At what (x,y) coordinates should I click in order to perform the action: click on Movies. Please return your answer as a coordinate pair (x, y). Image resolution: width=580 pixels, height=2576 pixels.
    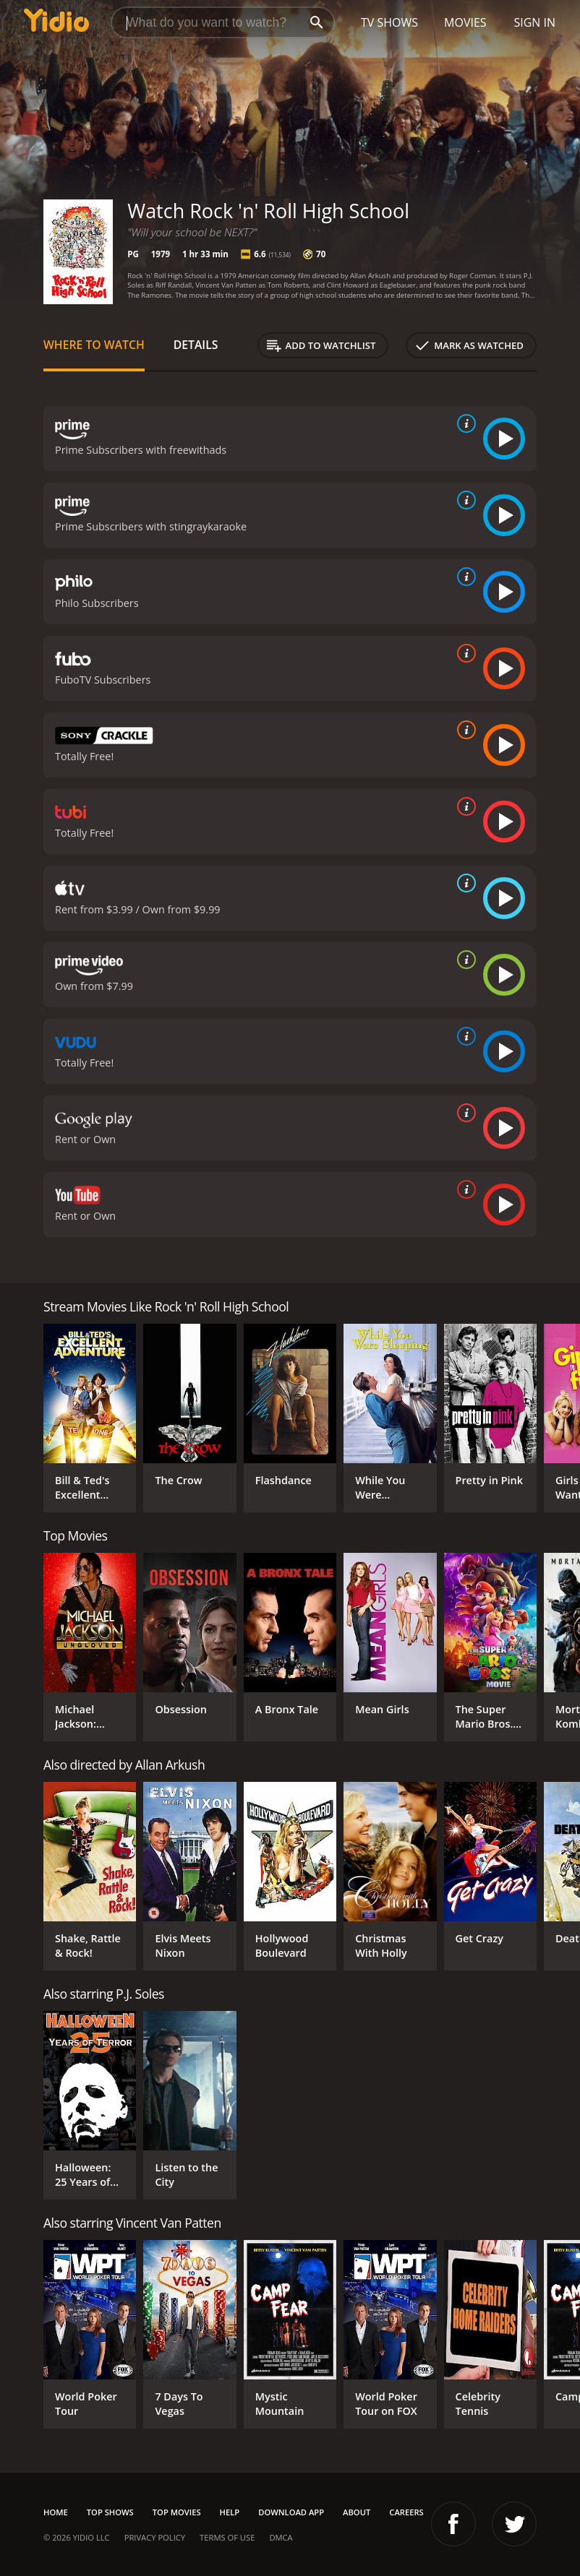
    Looking at the image, I should click on (465, 22).